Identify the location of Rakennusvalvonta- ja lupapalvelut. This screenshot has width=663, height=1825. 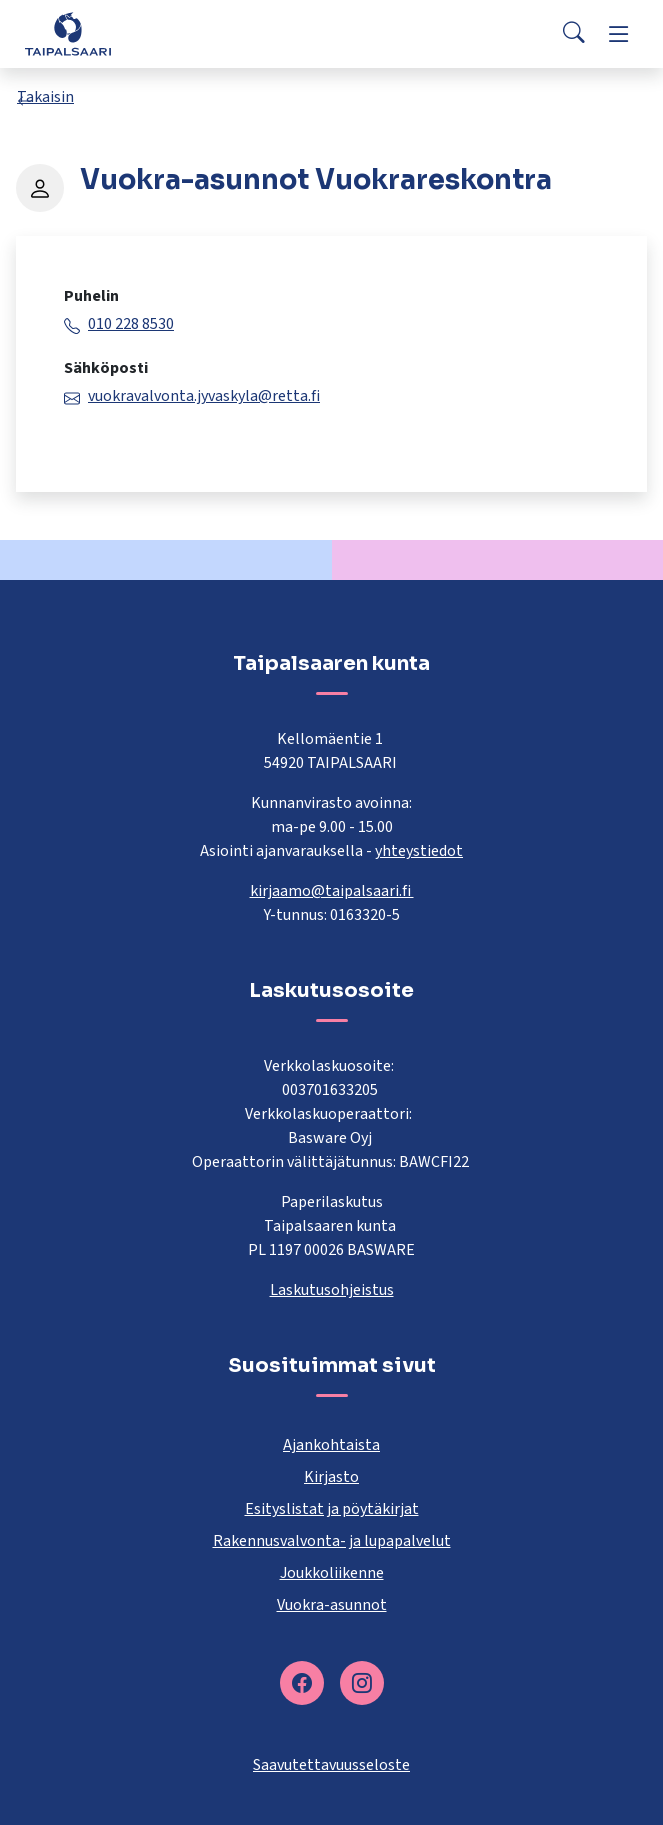
(332, 1541).